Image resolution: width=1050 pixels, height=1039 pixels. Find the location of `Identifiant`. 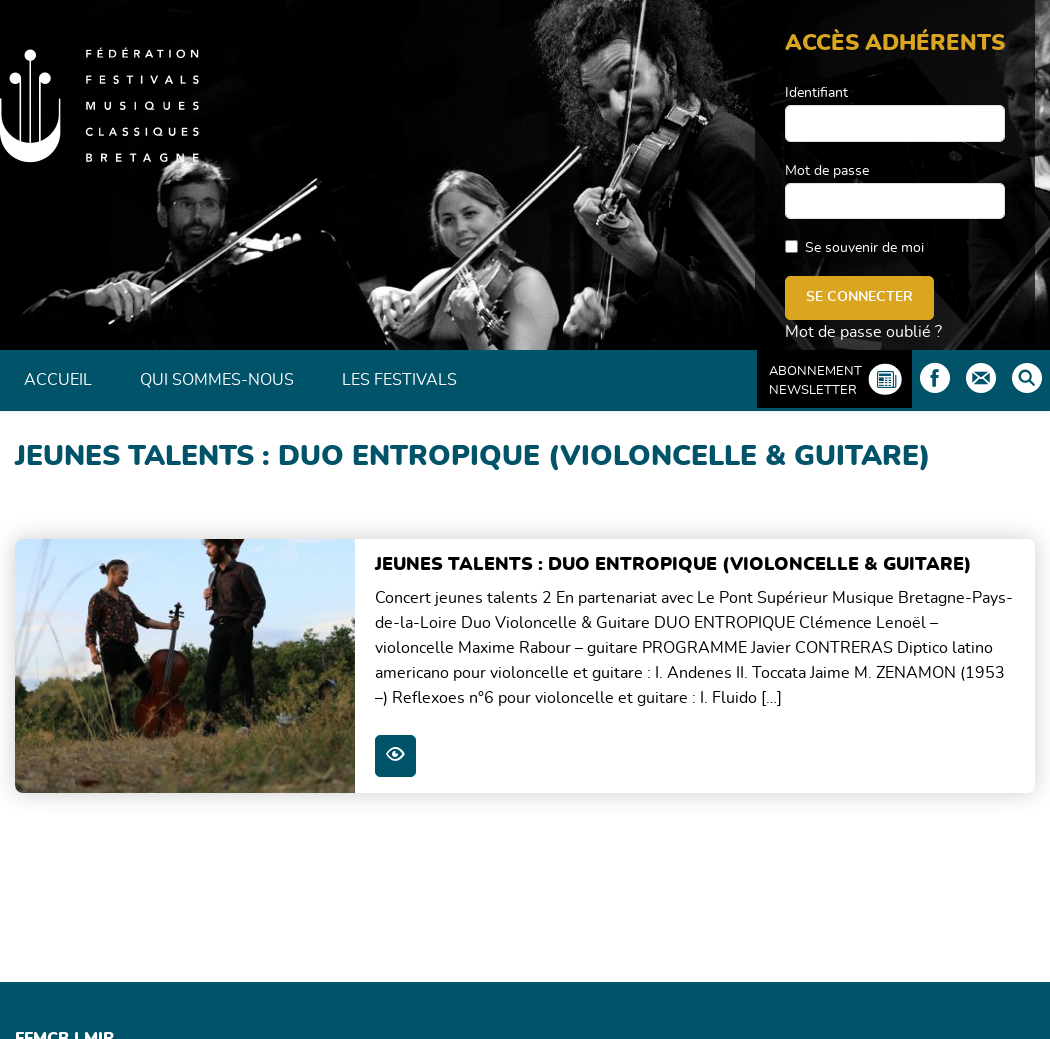

Identifiant is located at coordinates (816, 93).